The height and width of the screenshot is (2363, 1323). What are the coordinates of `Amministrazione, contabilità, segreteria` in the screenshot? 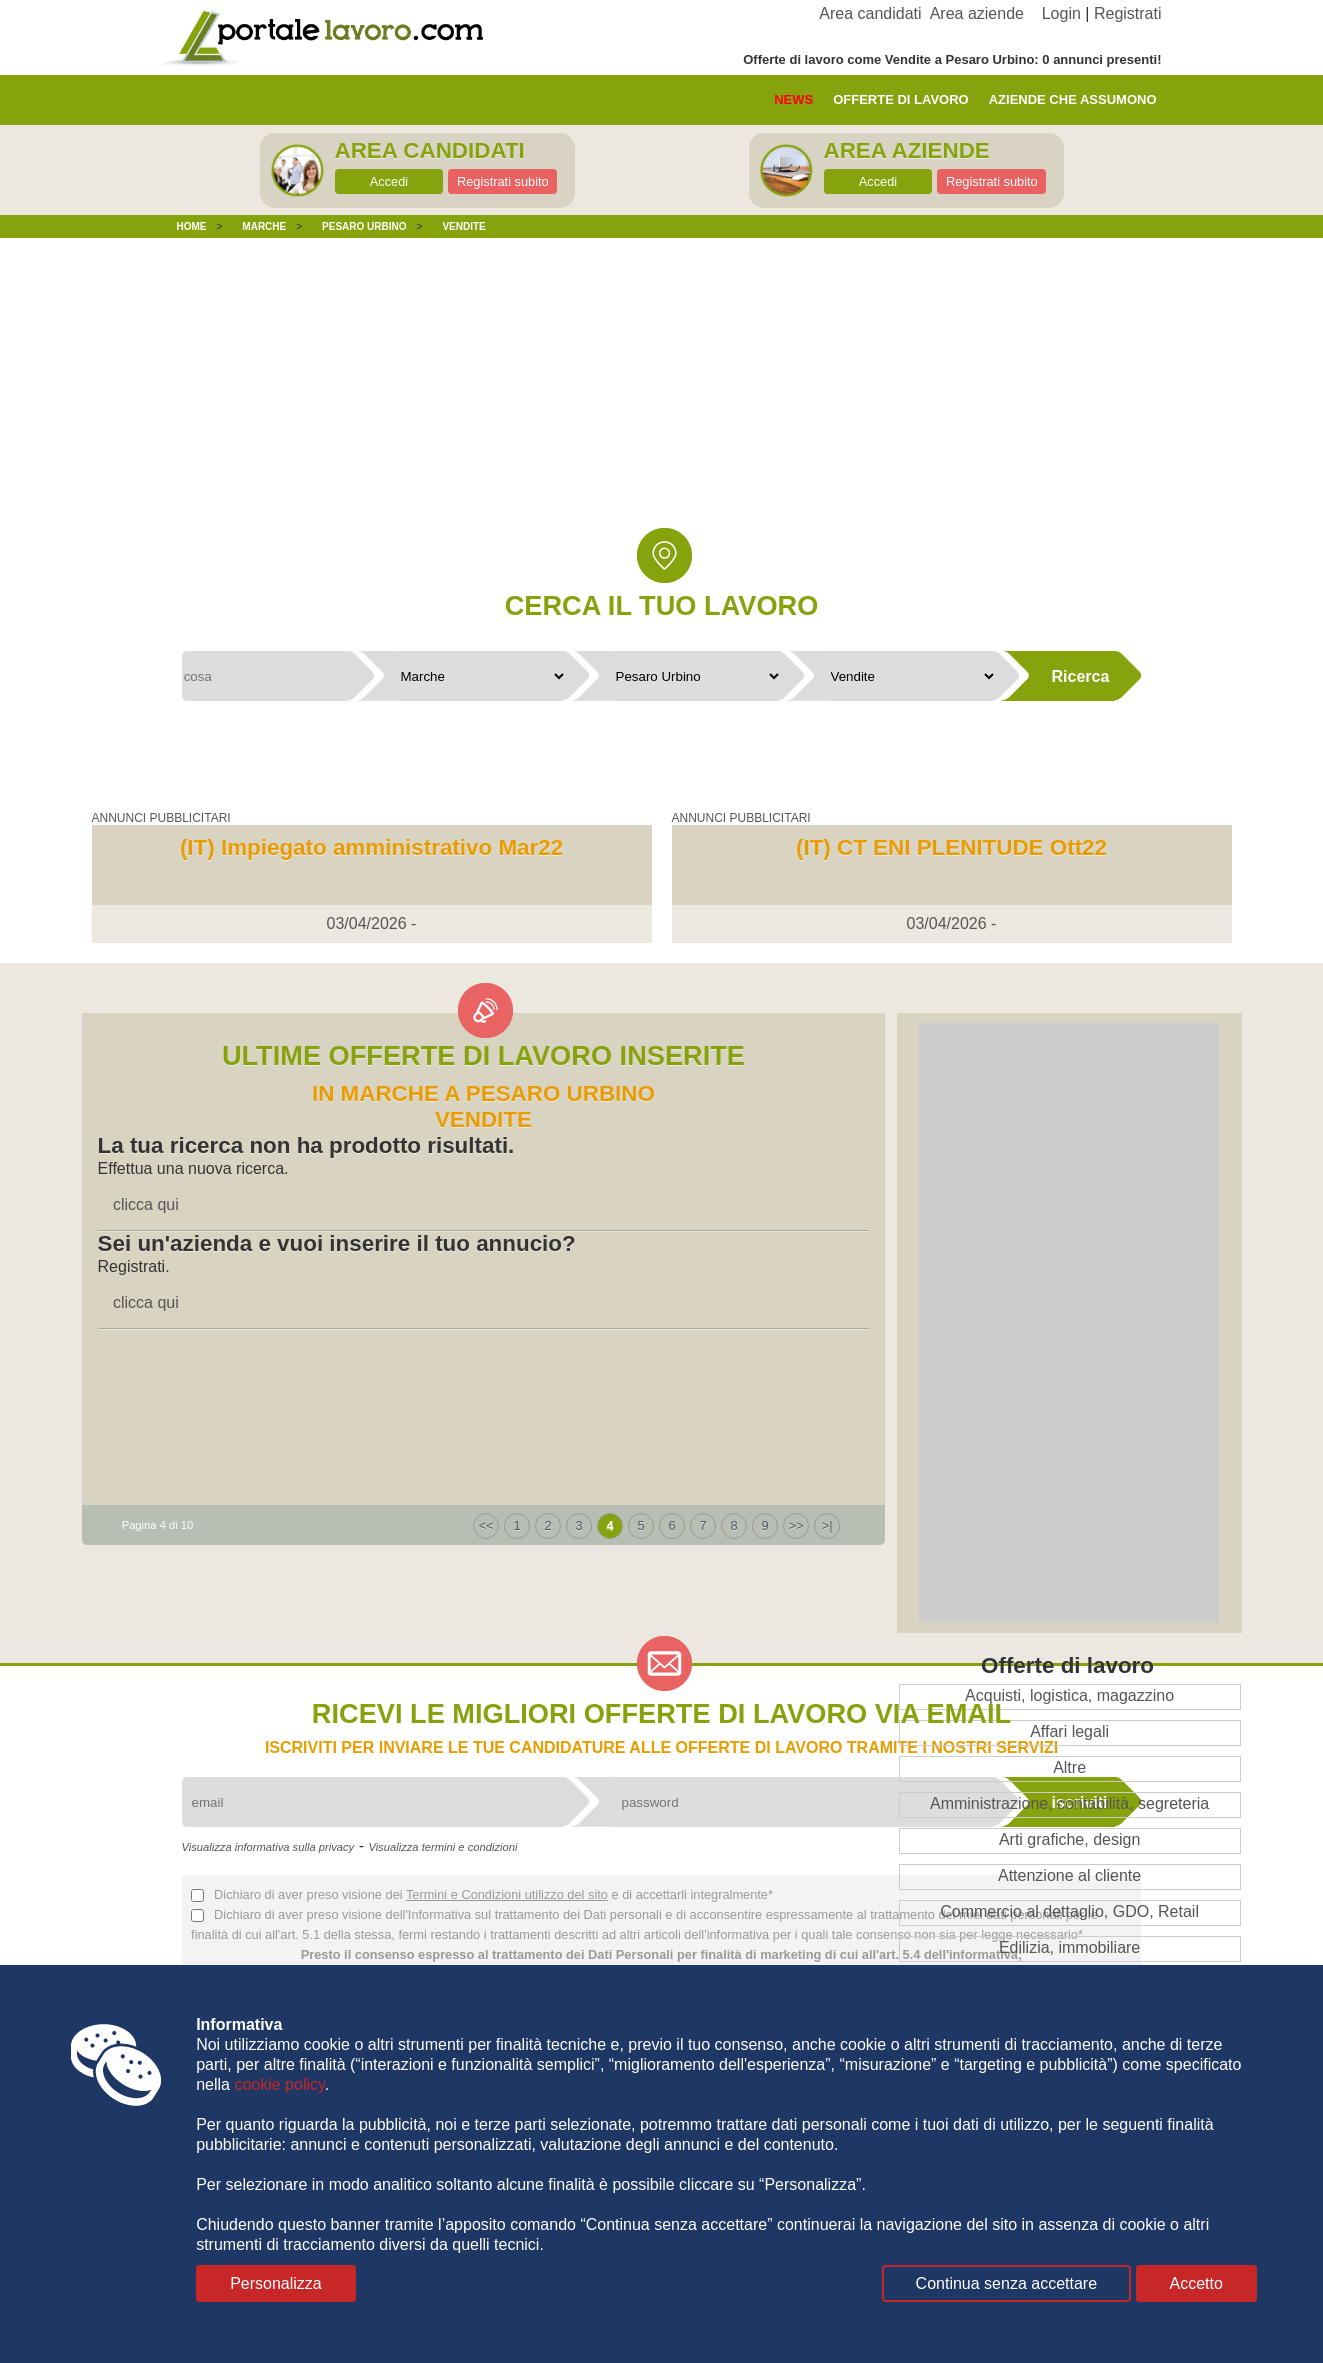 It's located at (1069, 1803).